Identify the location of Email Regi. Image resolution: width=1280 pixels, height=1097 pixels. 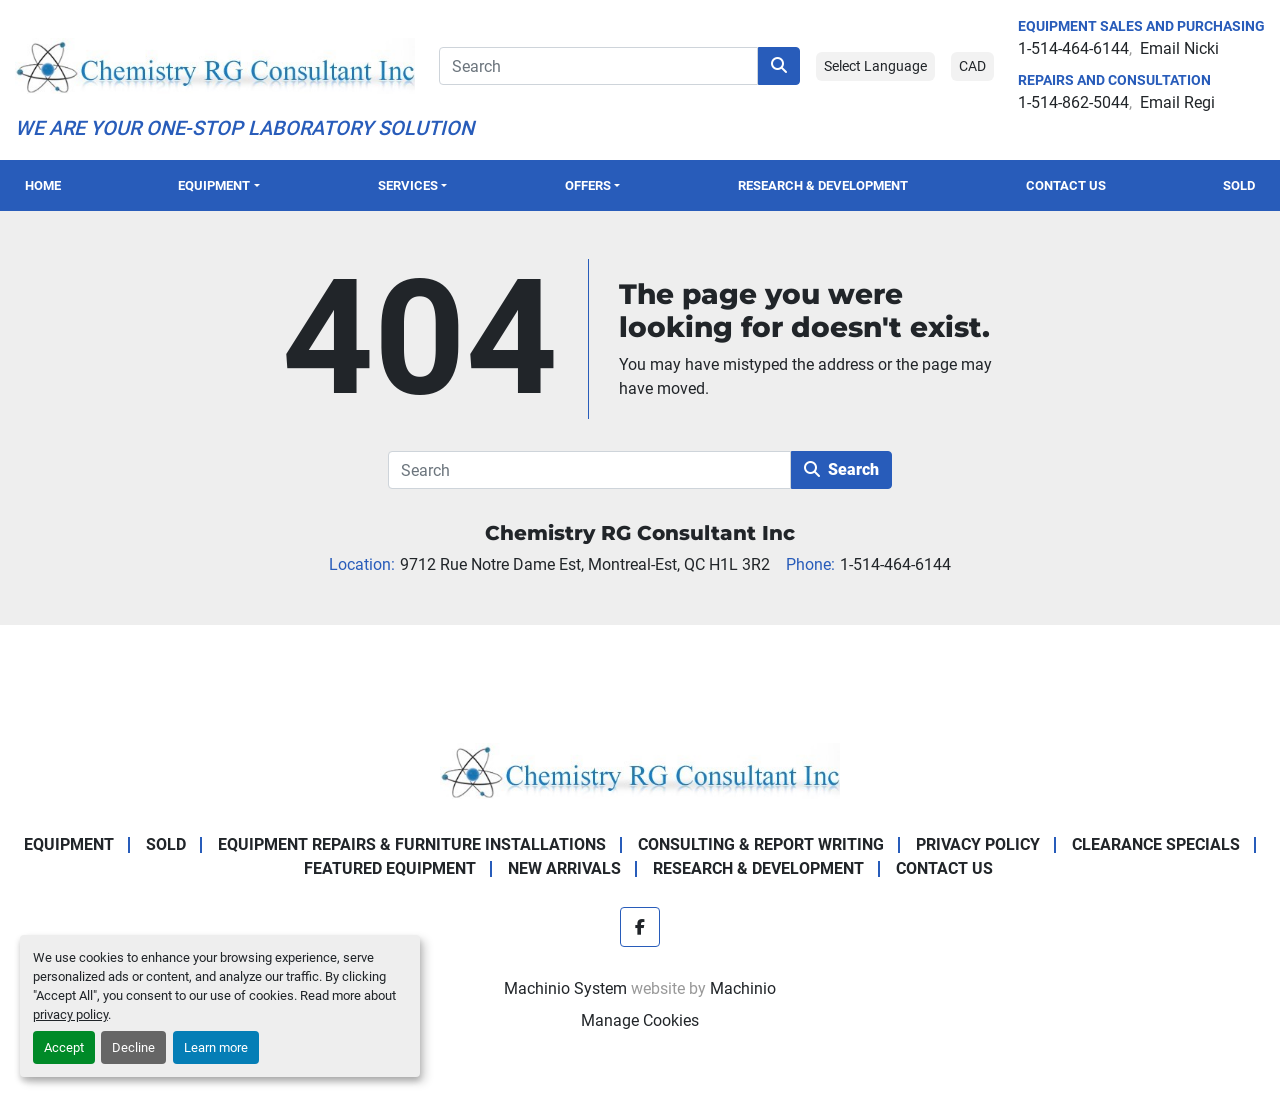
(1177, 102).